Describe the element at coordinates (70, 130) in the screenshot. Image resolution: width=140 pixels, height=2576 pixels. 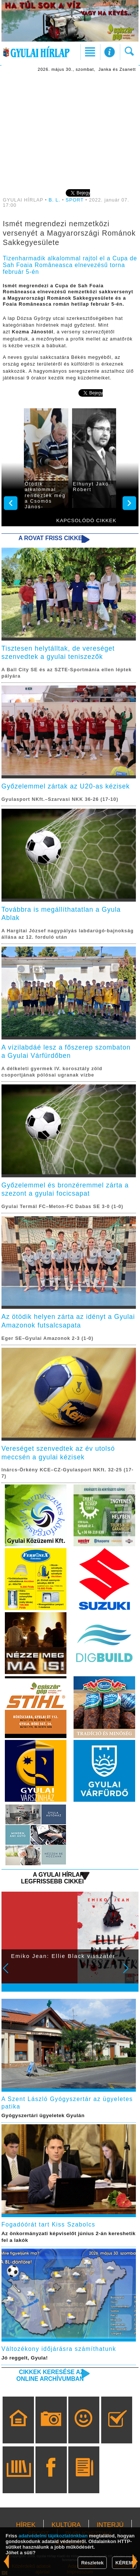
I see `[Advertisement]` at that location.